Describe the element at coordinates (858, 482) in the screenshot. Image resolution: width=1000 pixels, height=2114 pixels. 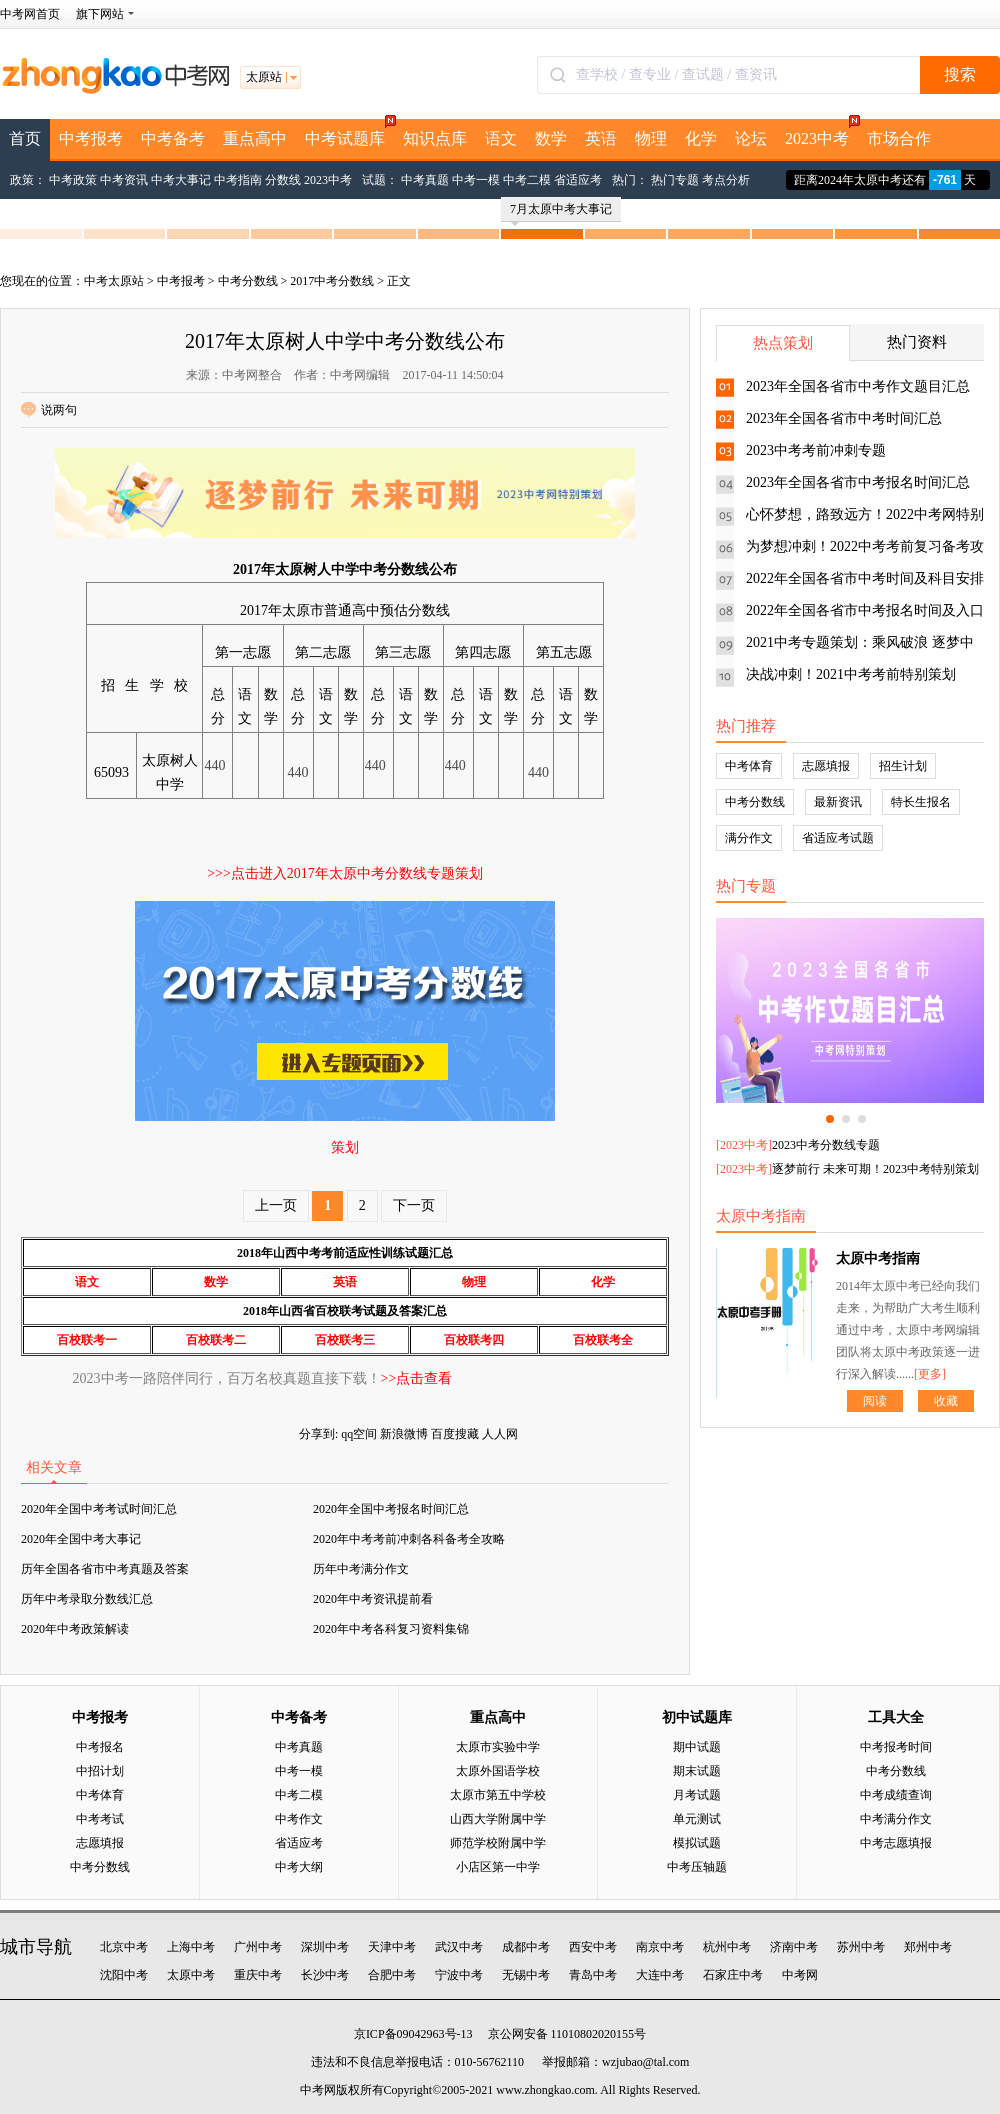
I see `2023年全国各省市中考报名时间汇总` at that location.